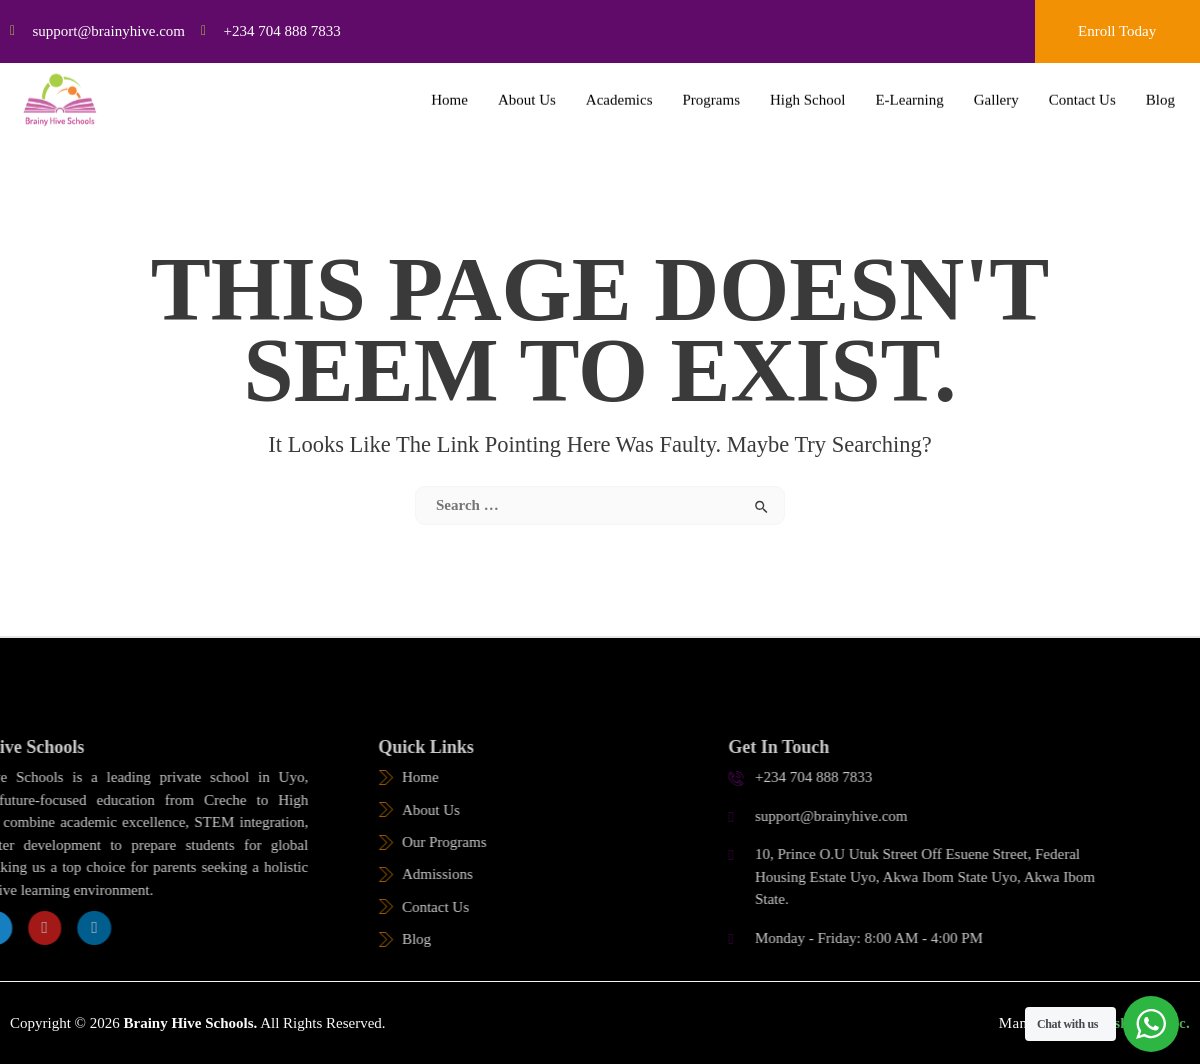 Image resolution: width=1200 pixels, height=1064 pixels. What do you see at coordinates (619, 90) in the screenshot?
I see `Academics` at bounding box center [619, 90].